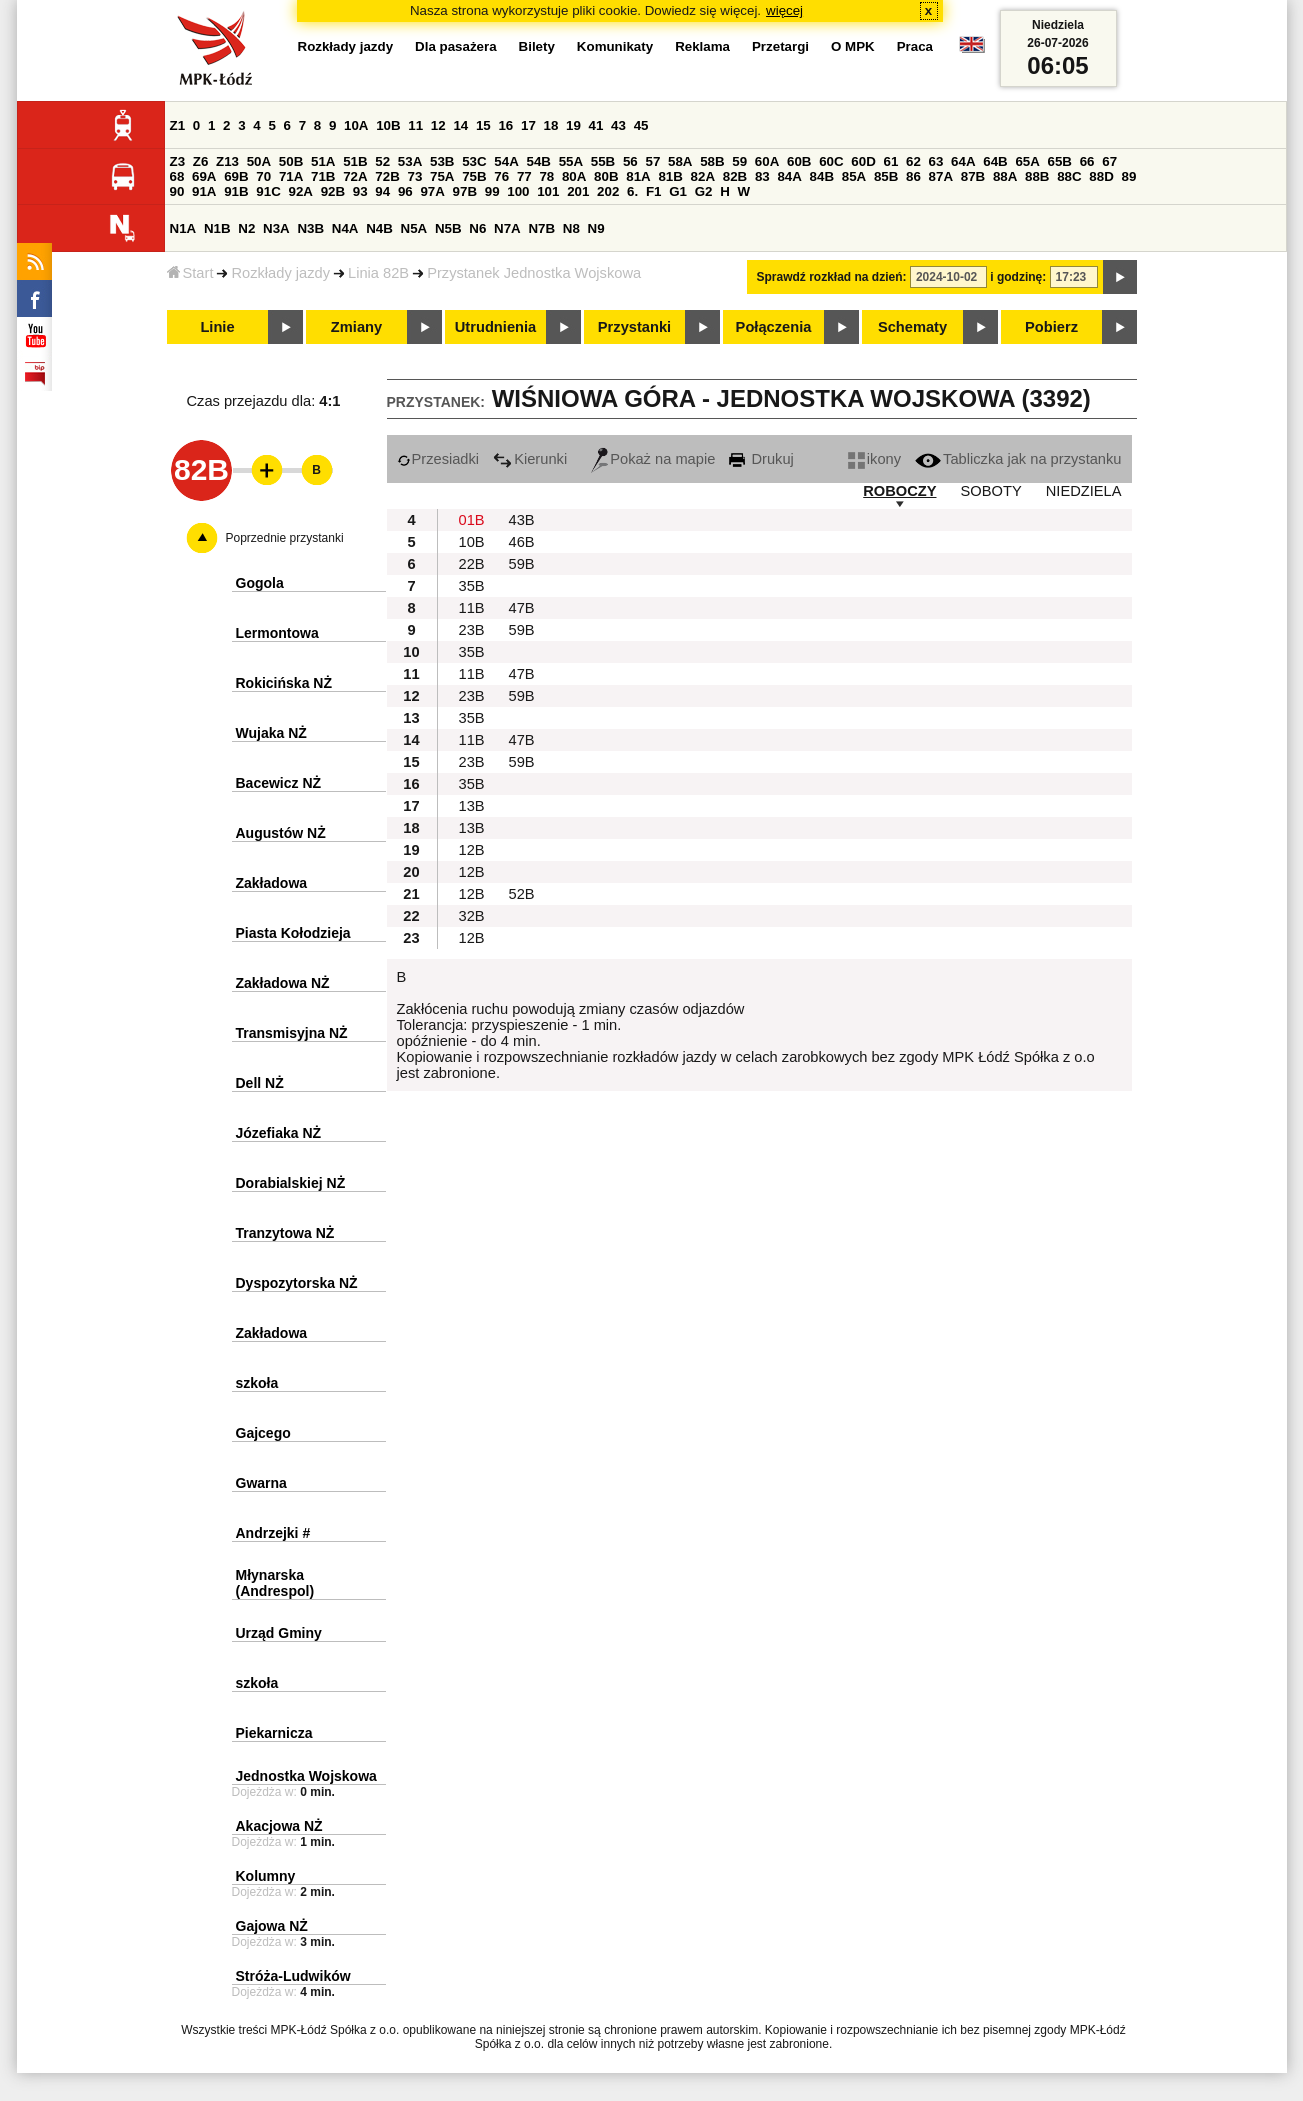 This screenshot has height=2101, width=1303. What do you see at coordinates (680, 161) in the screenshot?
I see `58A` at bounding box center [680, 161].